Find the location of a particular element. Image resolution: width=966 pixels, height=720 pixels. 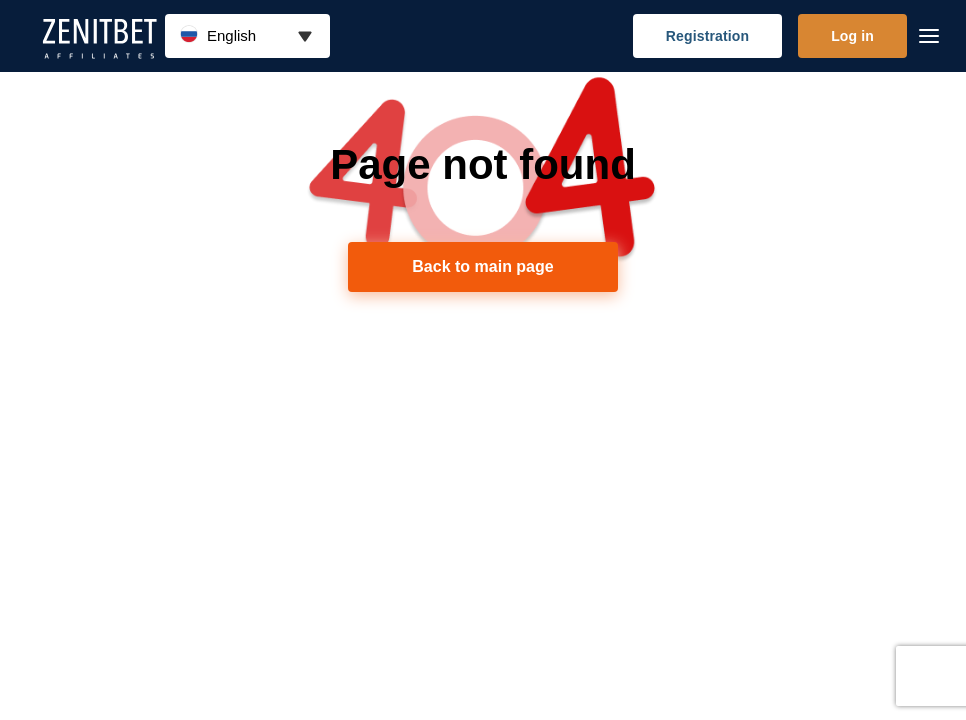

Back to main page is located at coordinates (482, 266).